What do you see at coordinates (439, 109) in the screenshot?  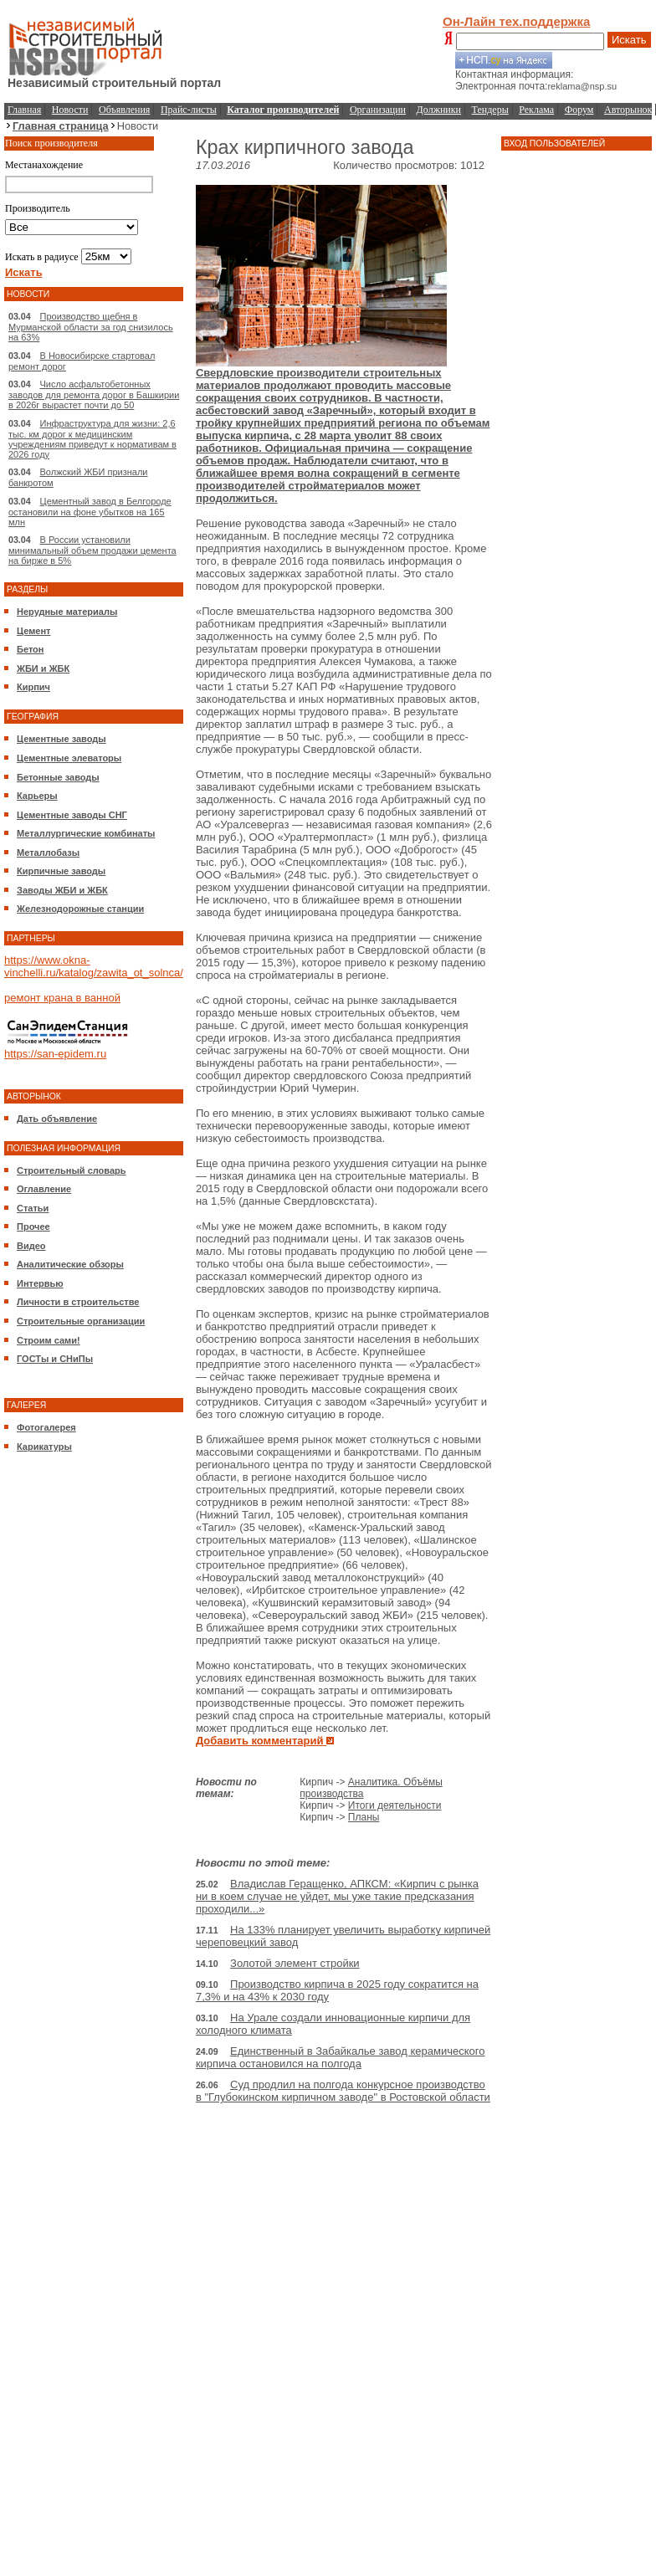 I see `Должники` at bounding box center [439, 109].